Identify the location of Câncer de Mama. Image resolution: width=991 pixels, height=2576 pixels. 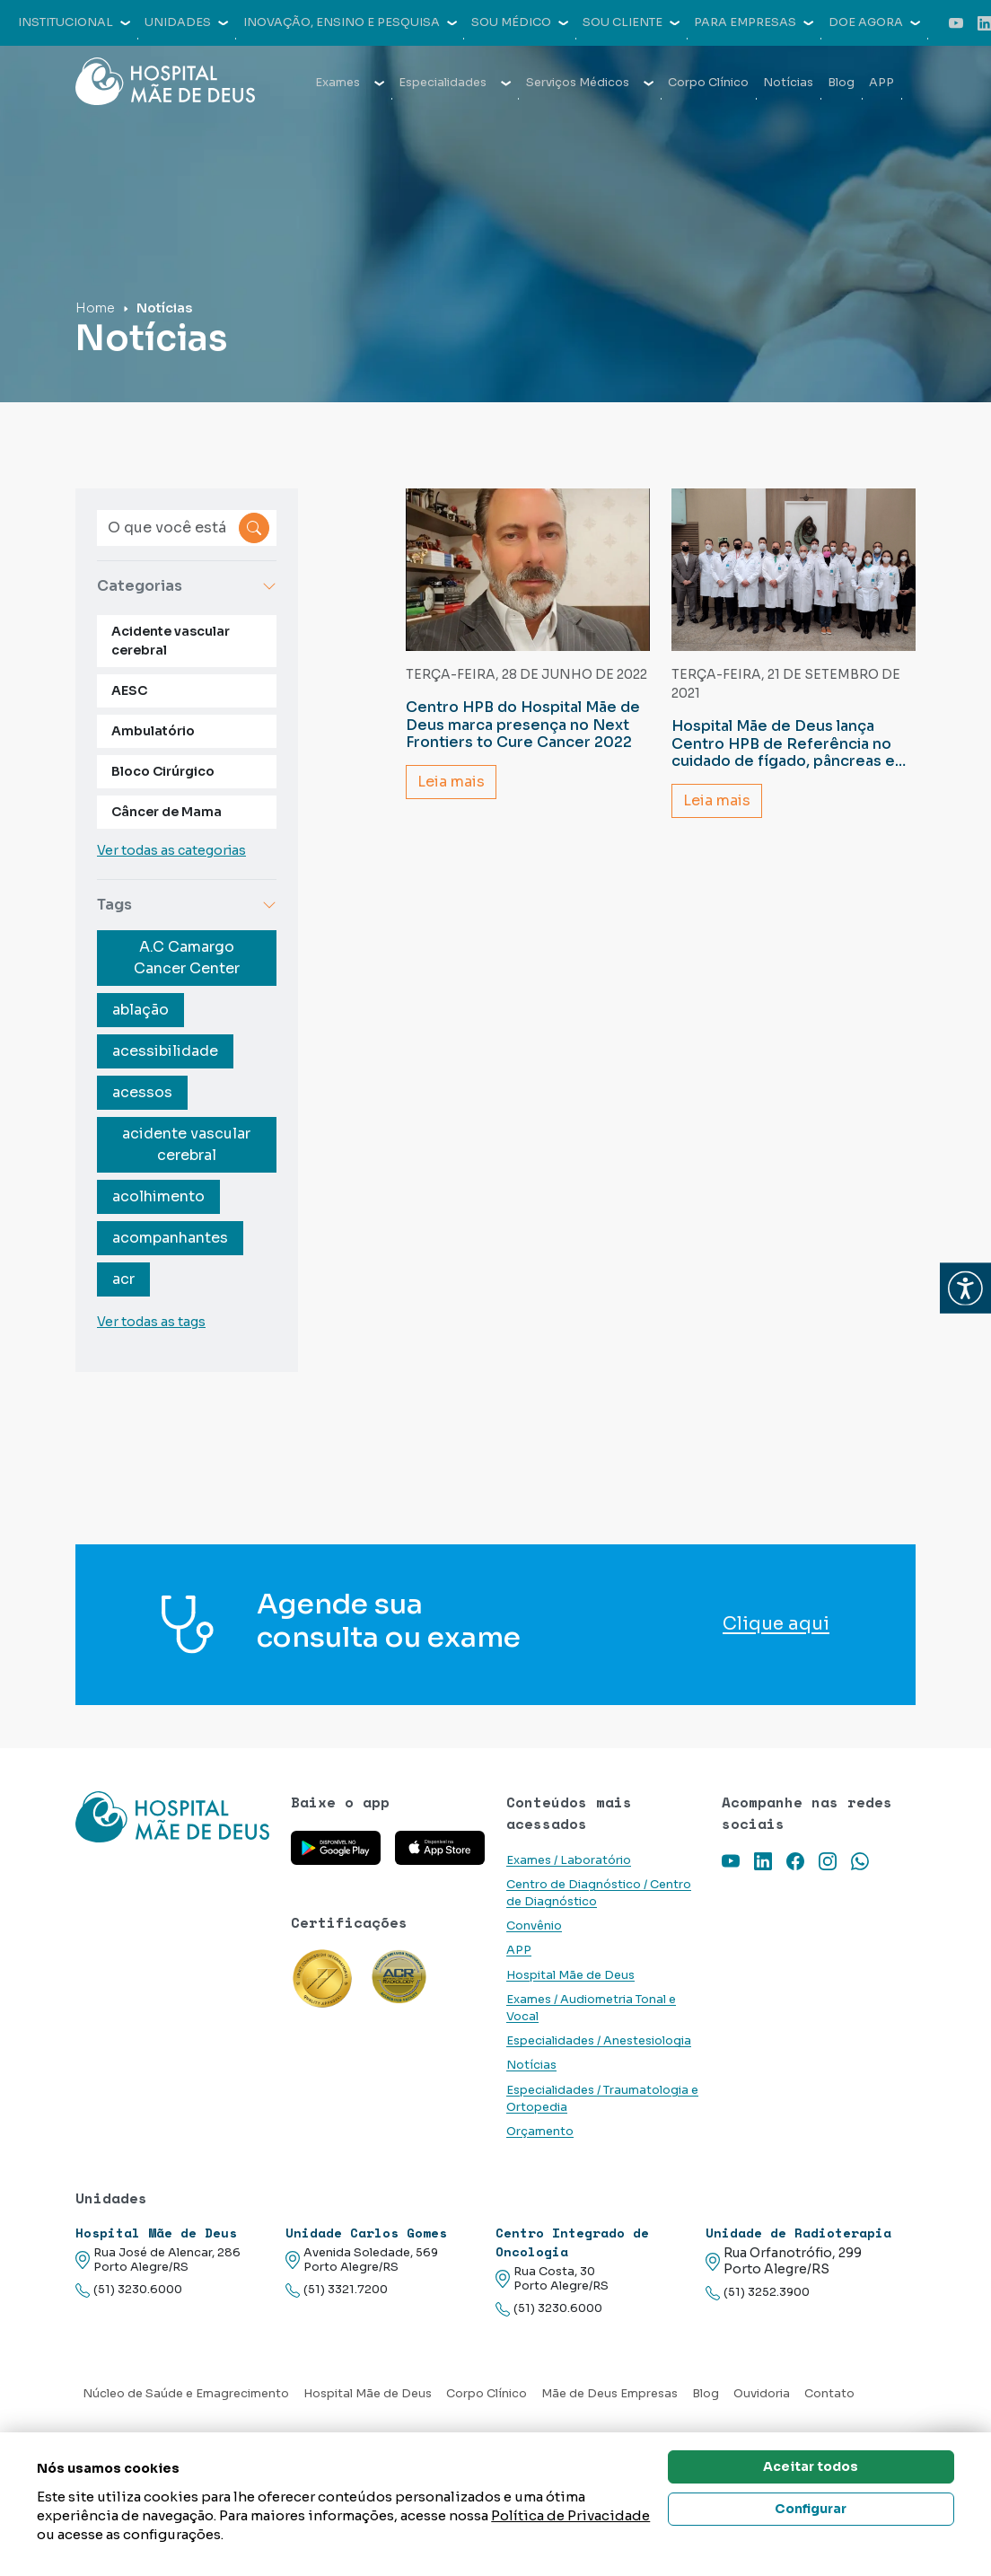
(166, 812).